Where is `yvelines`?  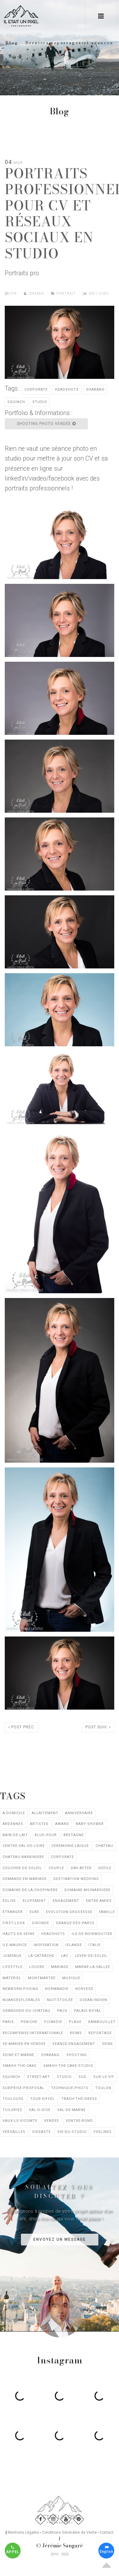 yvelines is located at coordinates (102, 2132).